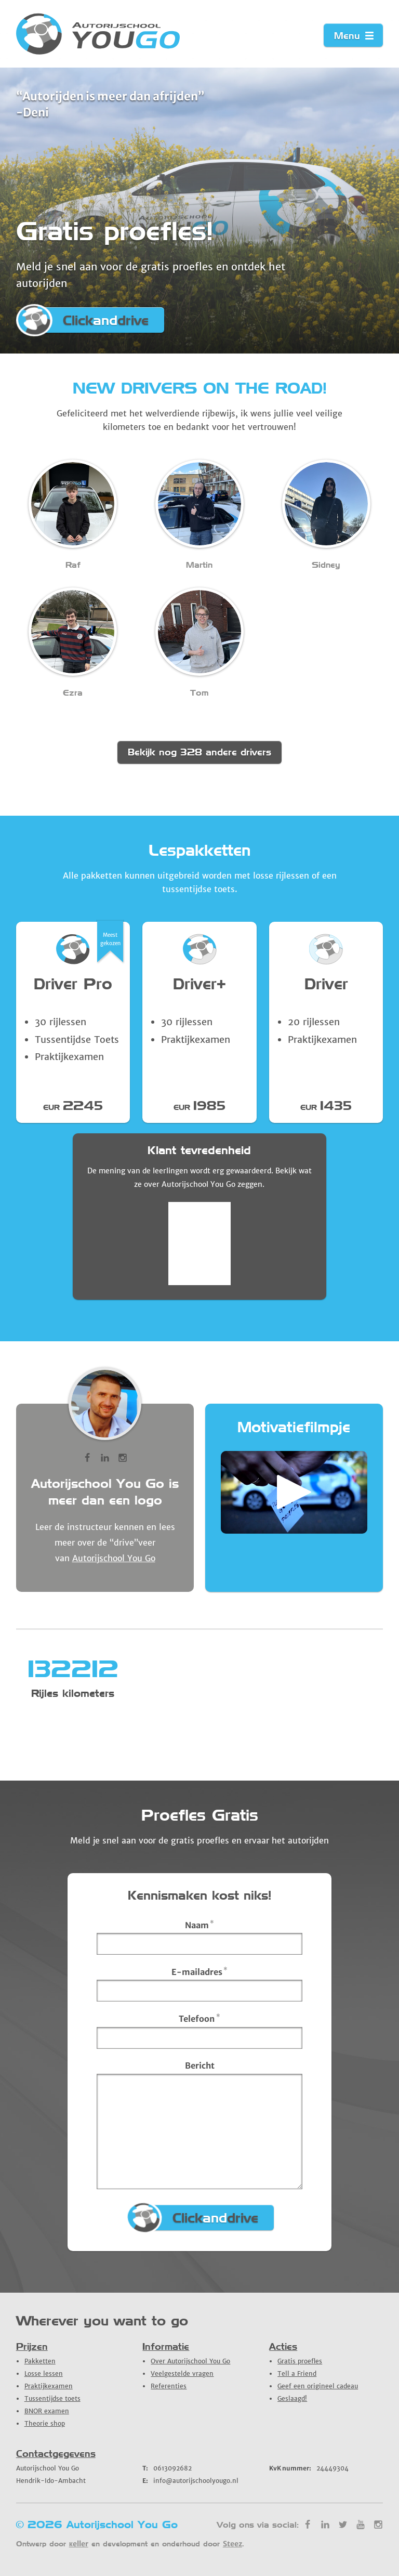  I want to click on Pakketten, so click(40, 2361).